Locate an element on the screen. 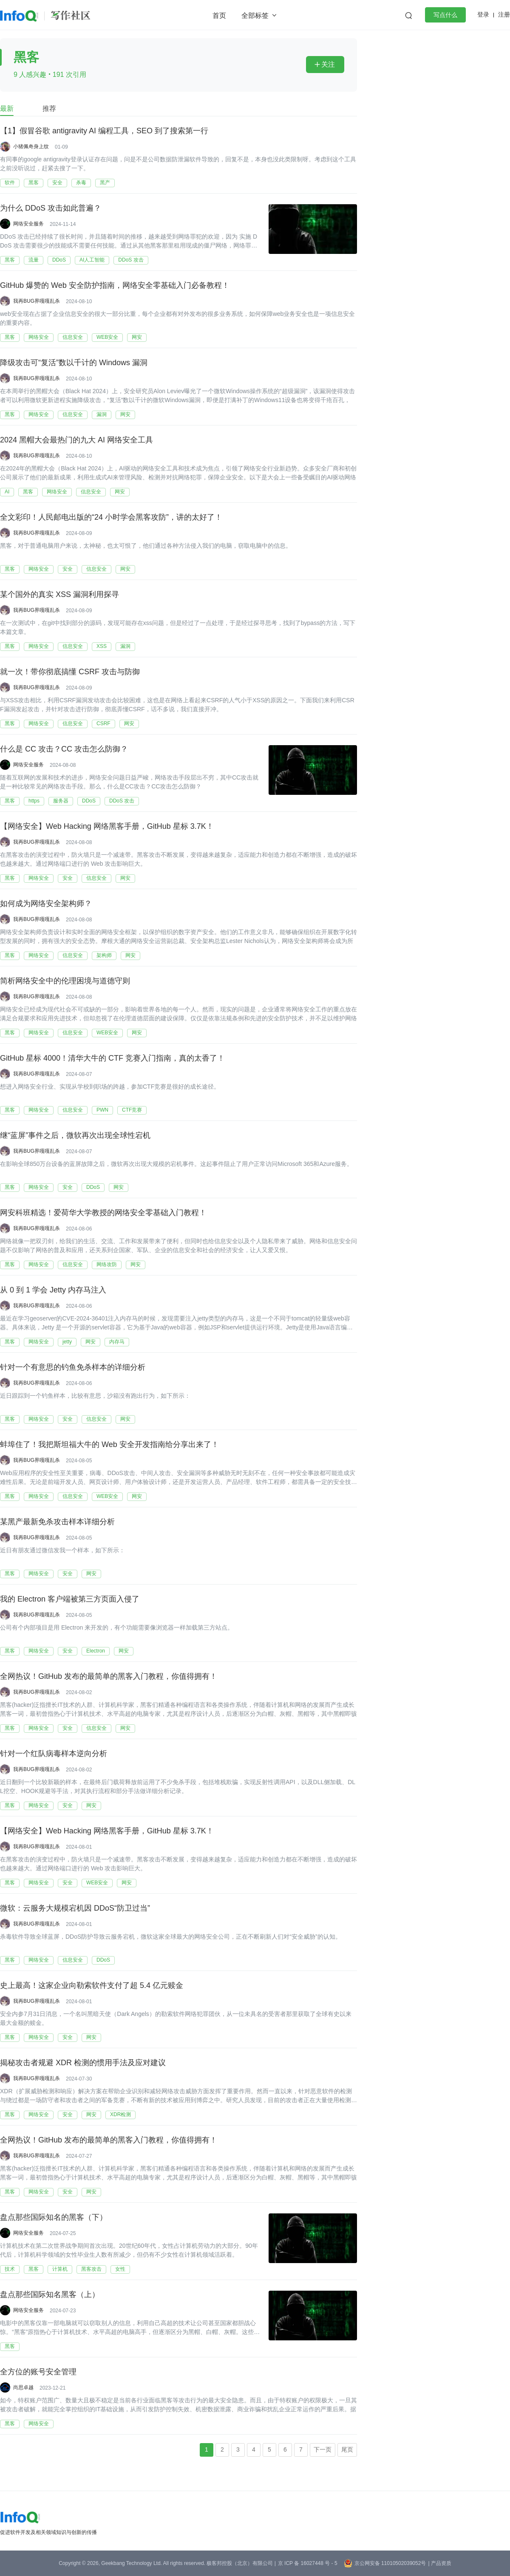 Image resolution: width=510 pixels, height=2576 pixels. 尚思卓越 is located at coordinates (23, 2387).